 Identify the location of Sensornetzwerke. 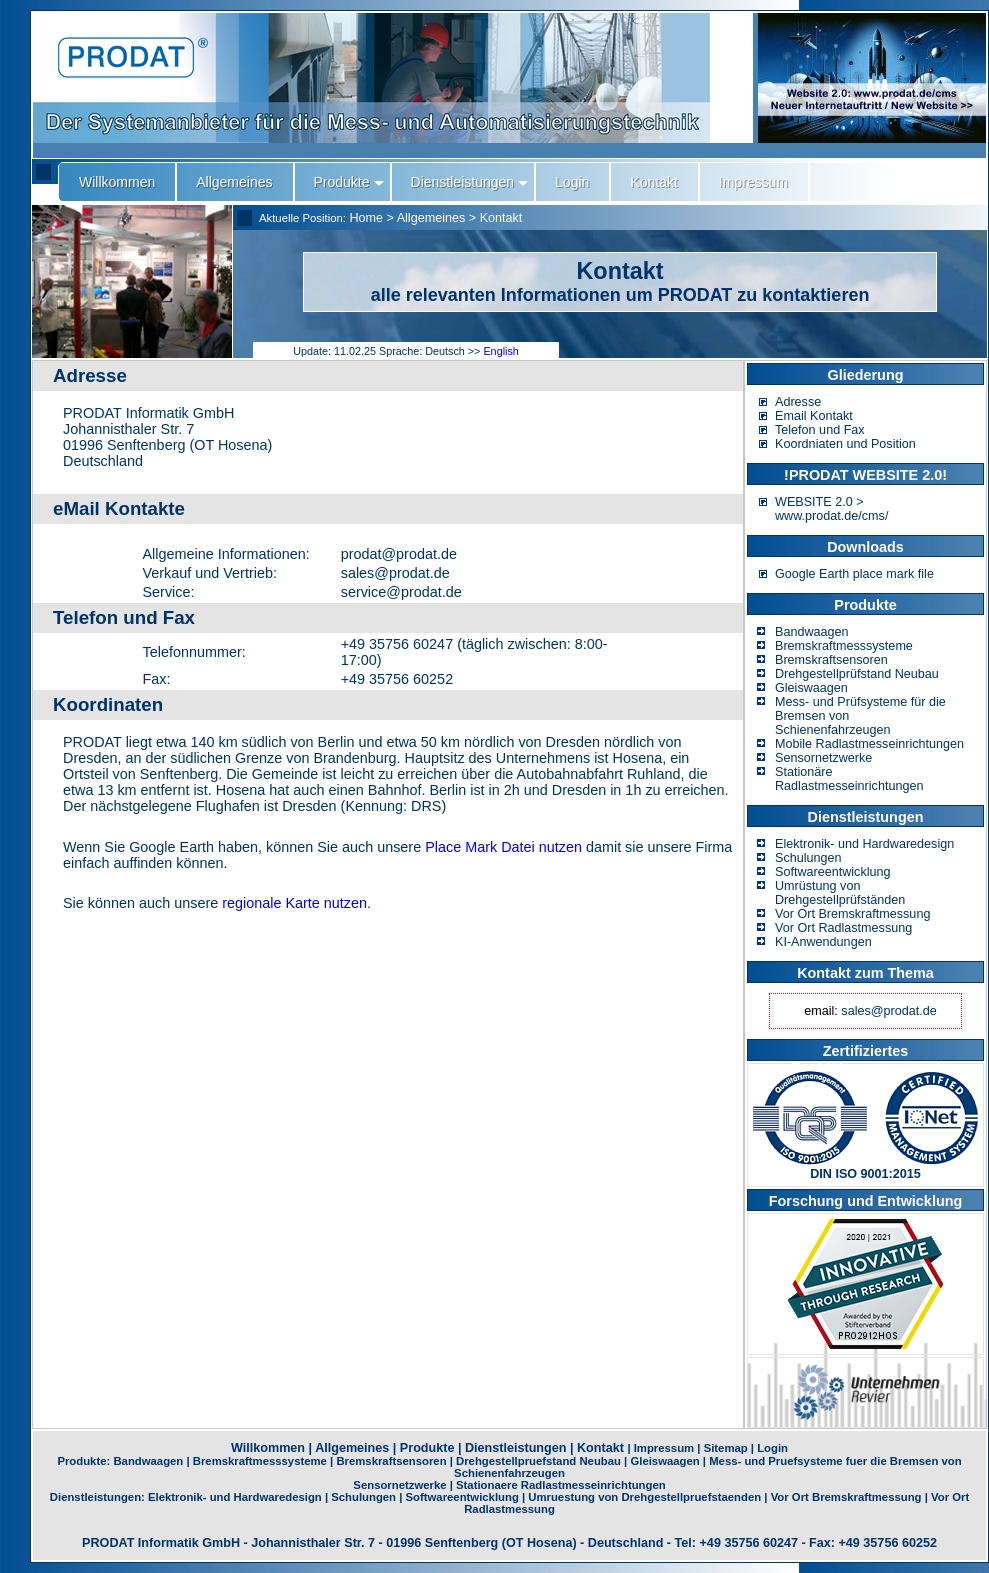
(823, 758).